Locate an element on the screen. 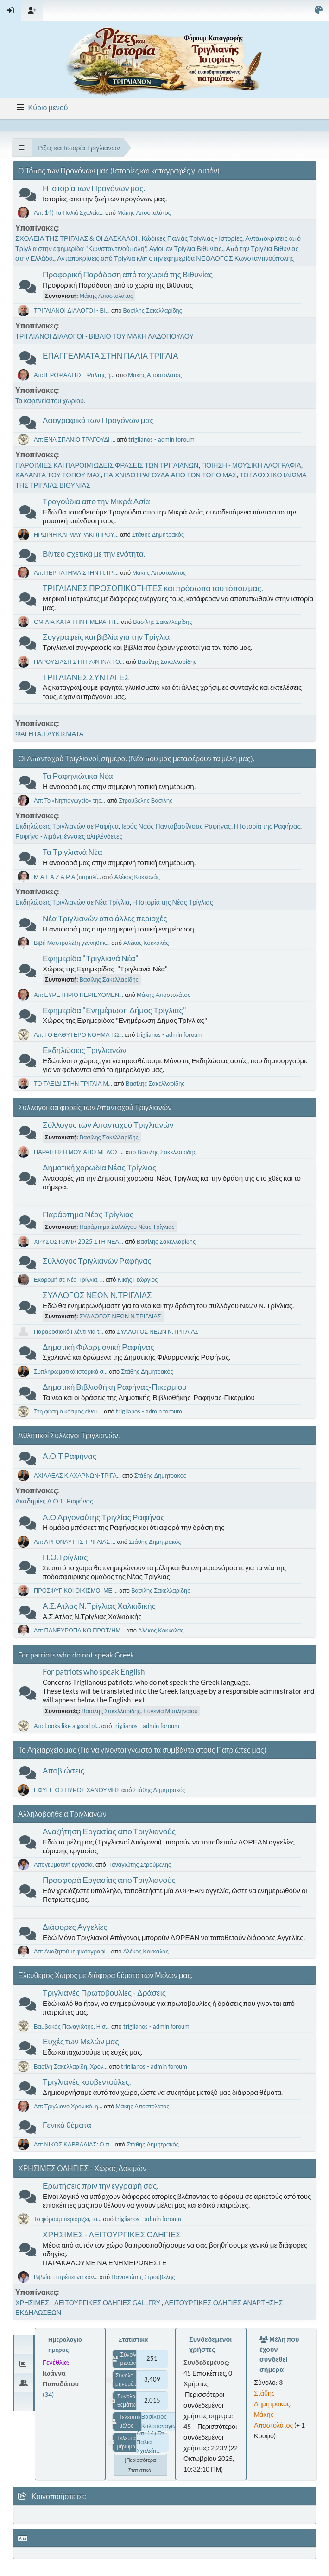  [Περισσότερα στατιστικά] is located at coordinates (140, 2465).